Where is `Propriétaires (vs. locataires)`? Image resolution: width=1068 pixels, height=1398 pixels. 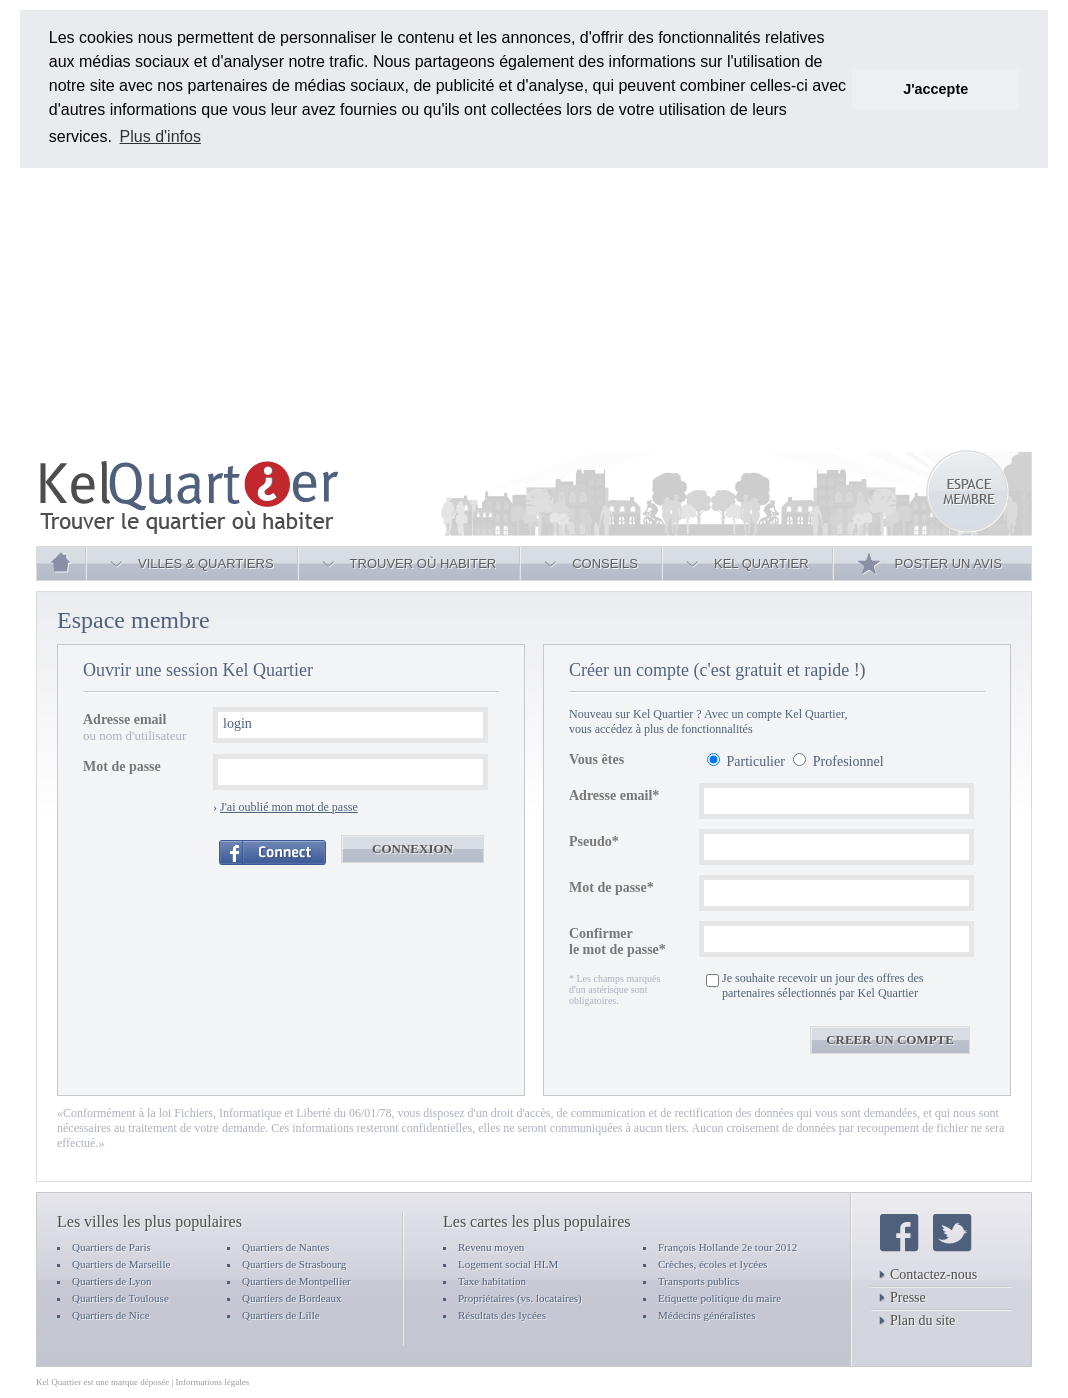 Propriétaires (vs. locataires) is located at coordinates (520, 1298).